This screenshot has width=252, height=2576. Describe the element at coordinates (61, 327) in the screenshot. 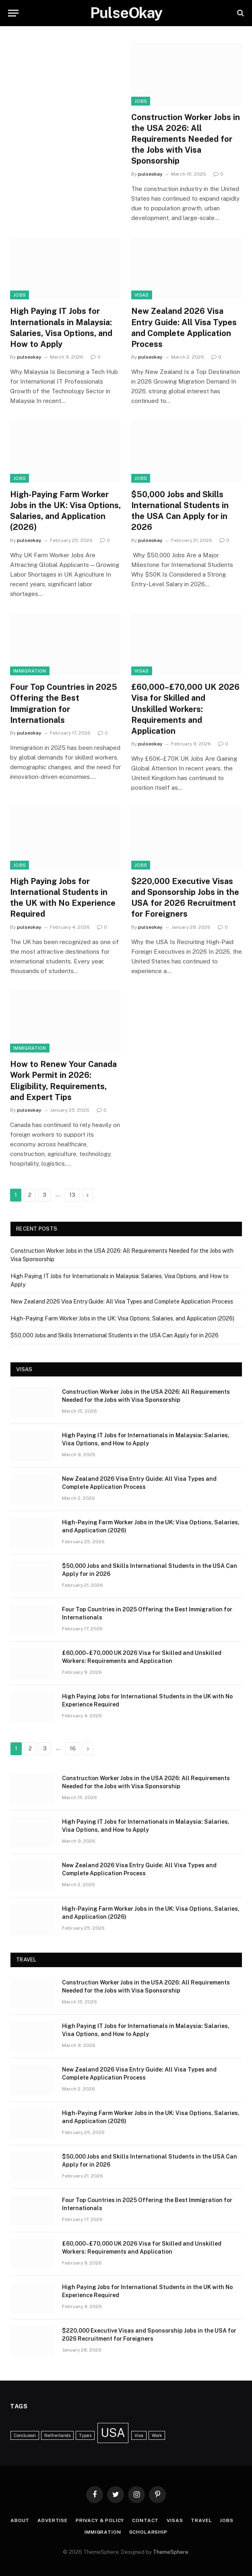

I see `High Paying IT Jobs for Internationals in Malaysia: Salaries, Visa Options, and How to Apply` at that location.